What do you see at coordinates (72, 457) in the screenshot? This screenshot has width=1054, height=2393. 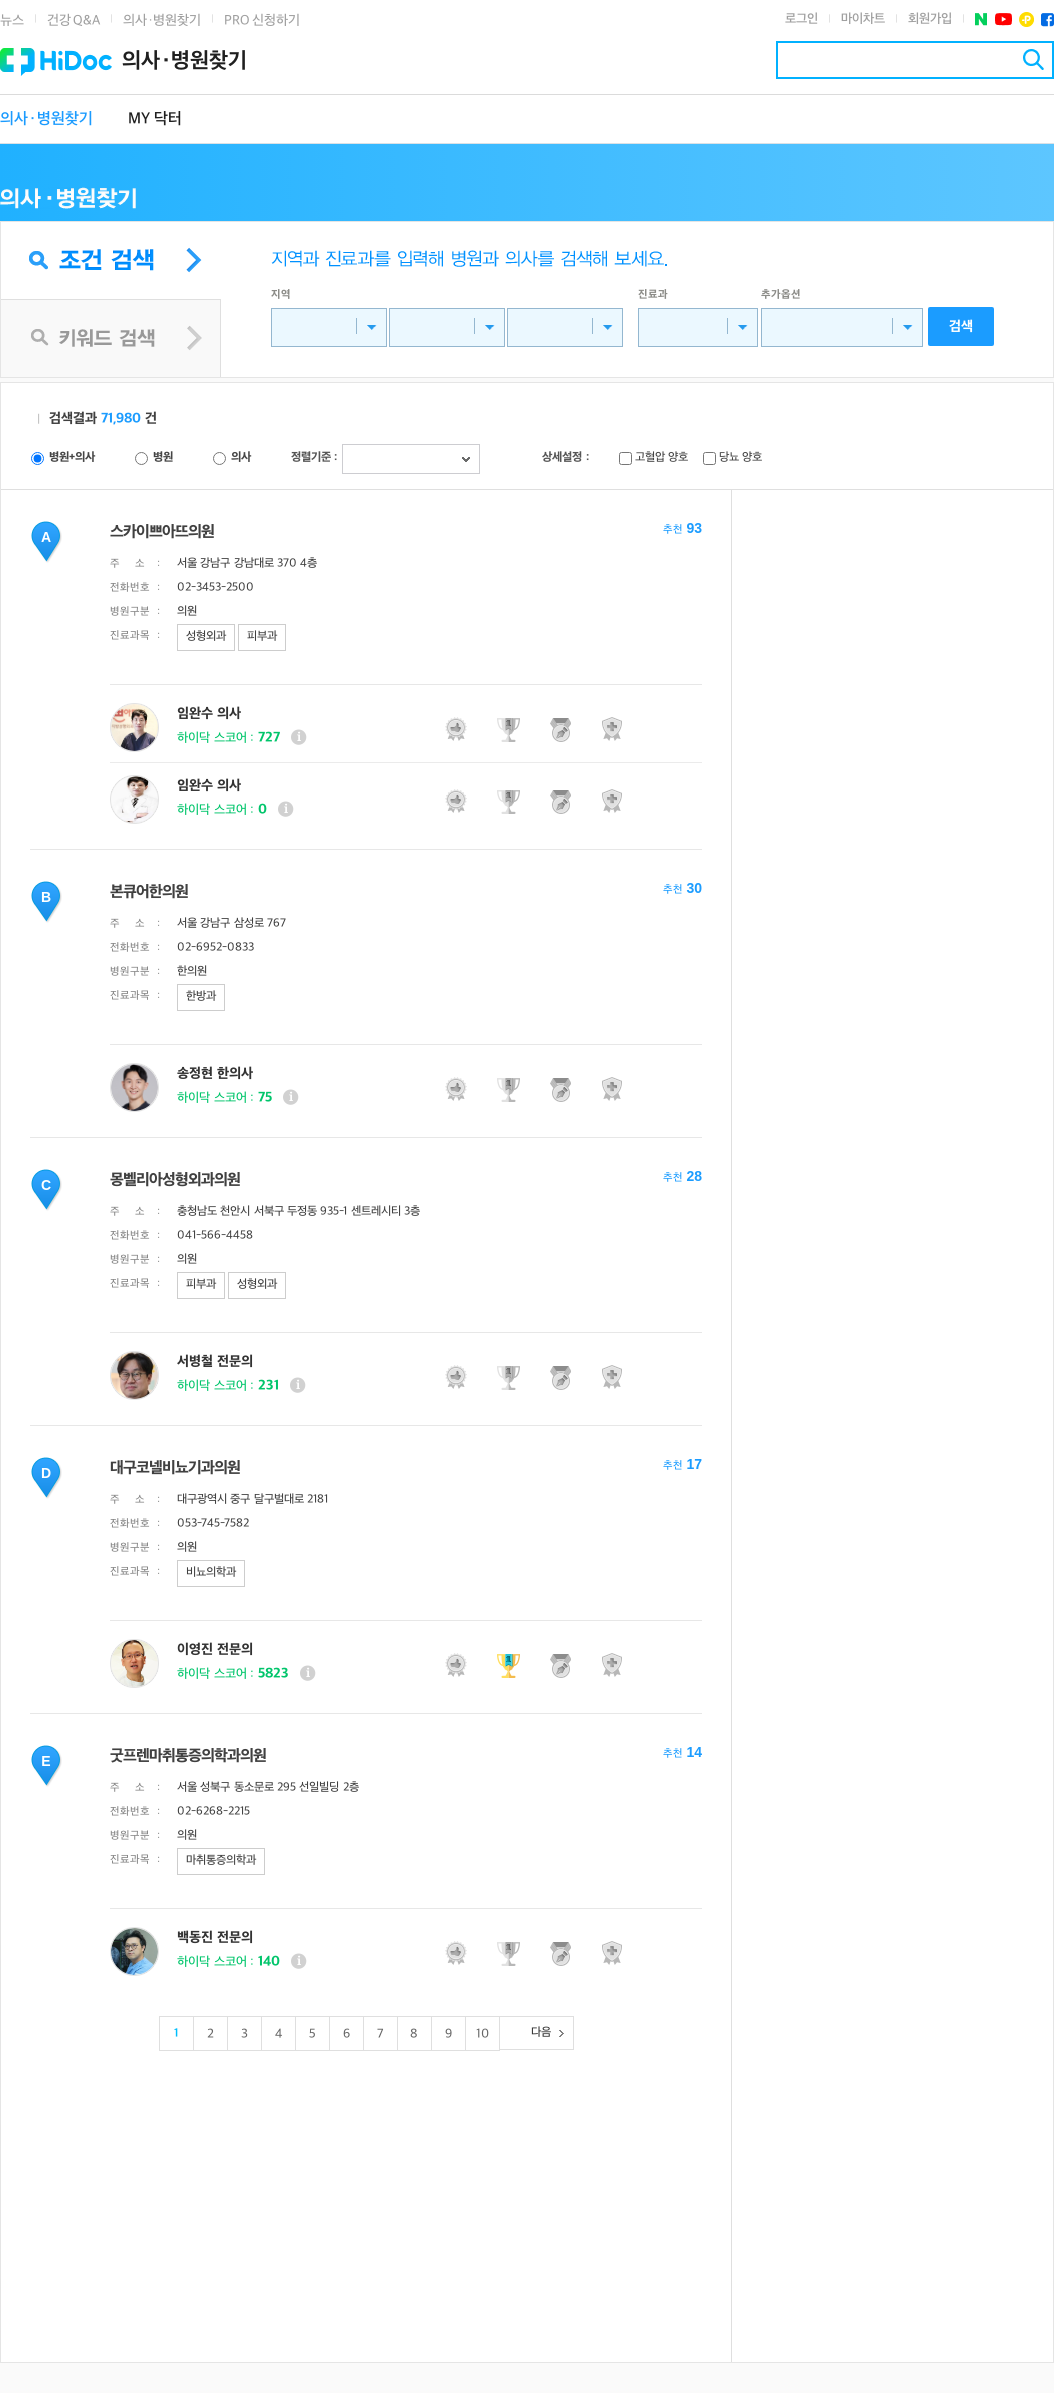 I see `병원+의사` at bounding box center [72, 457].